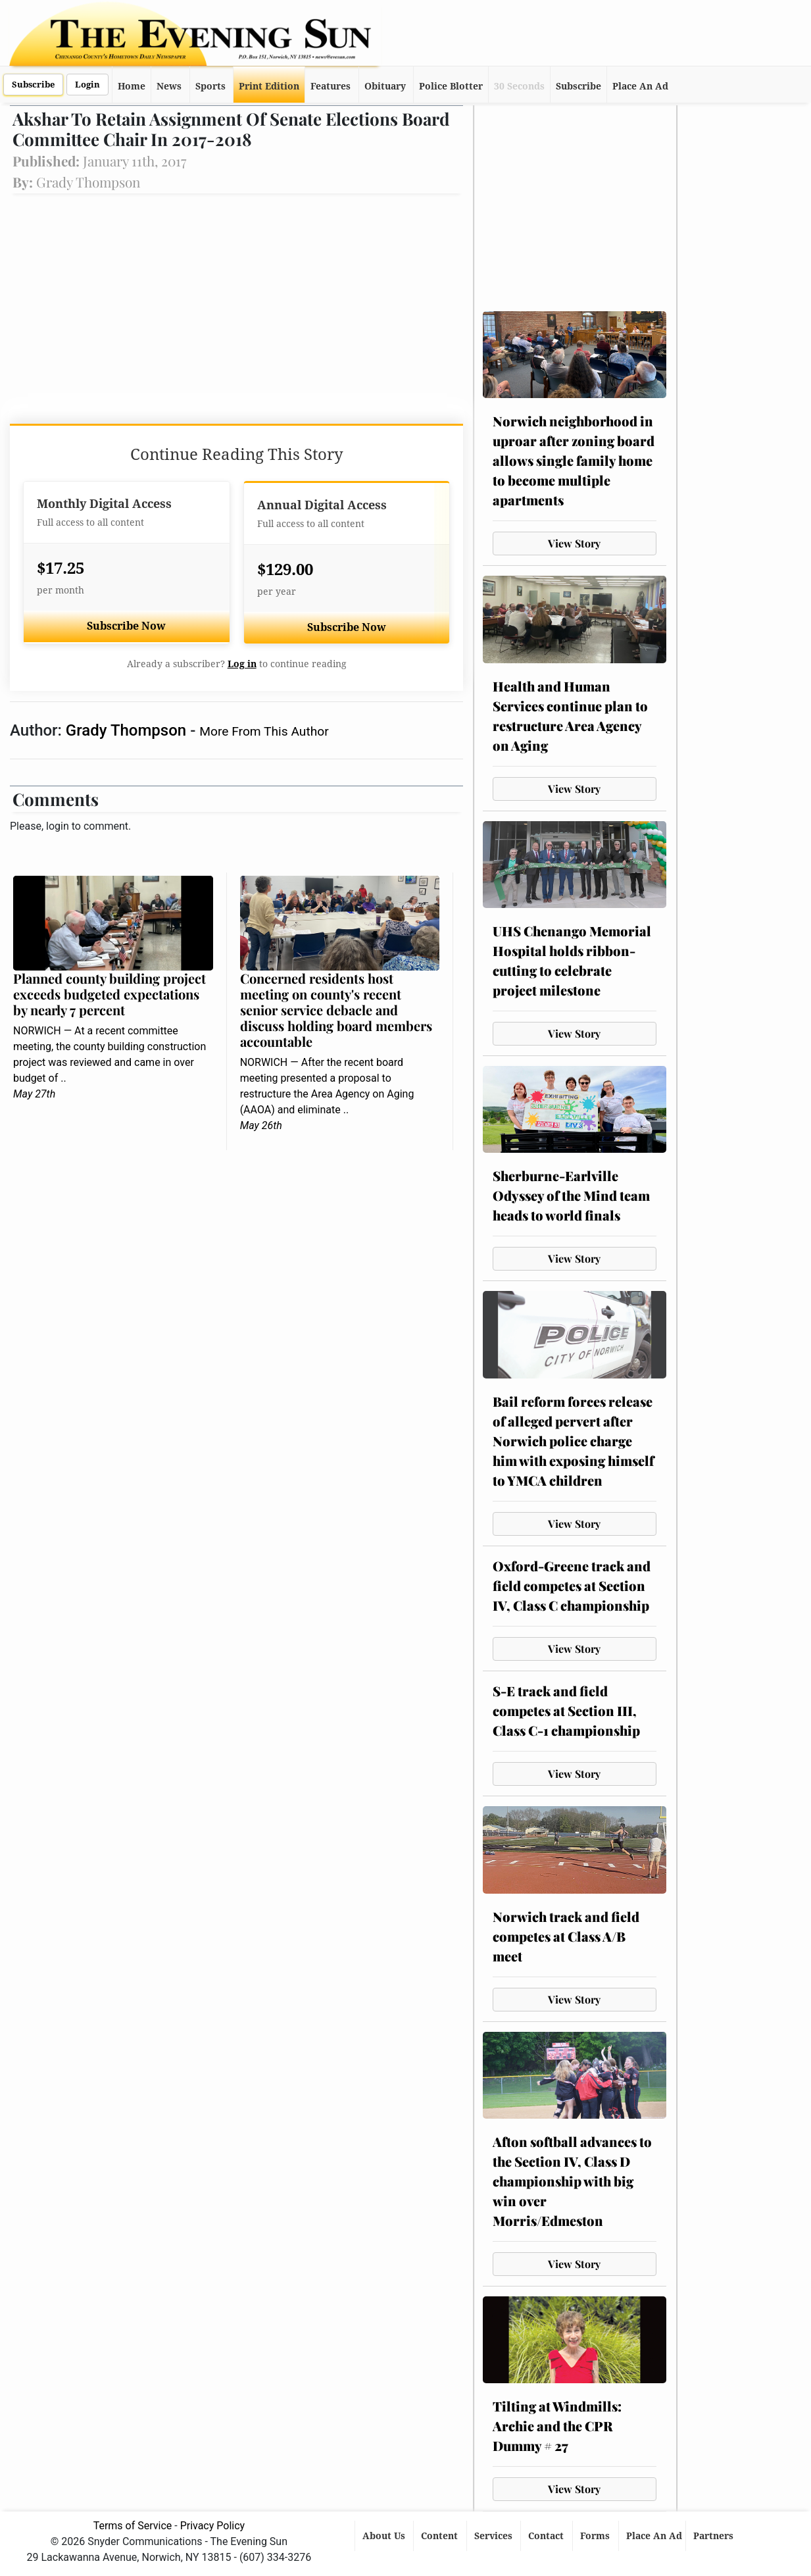 This screenshot has width=811, height=2576. I want to click on More From This Author, so click(263, 731).